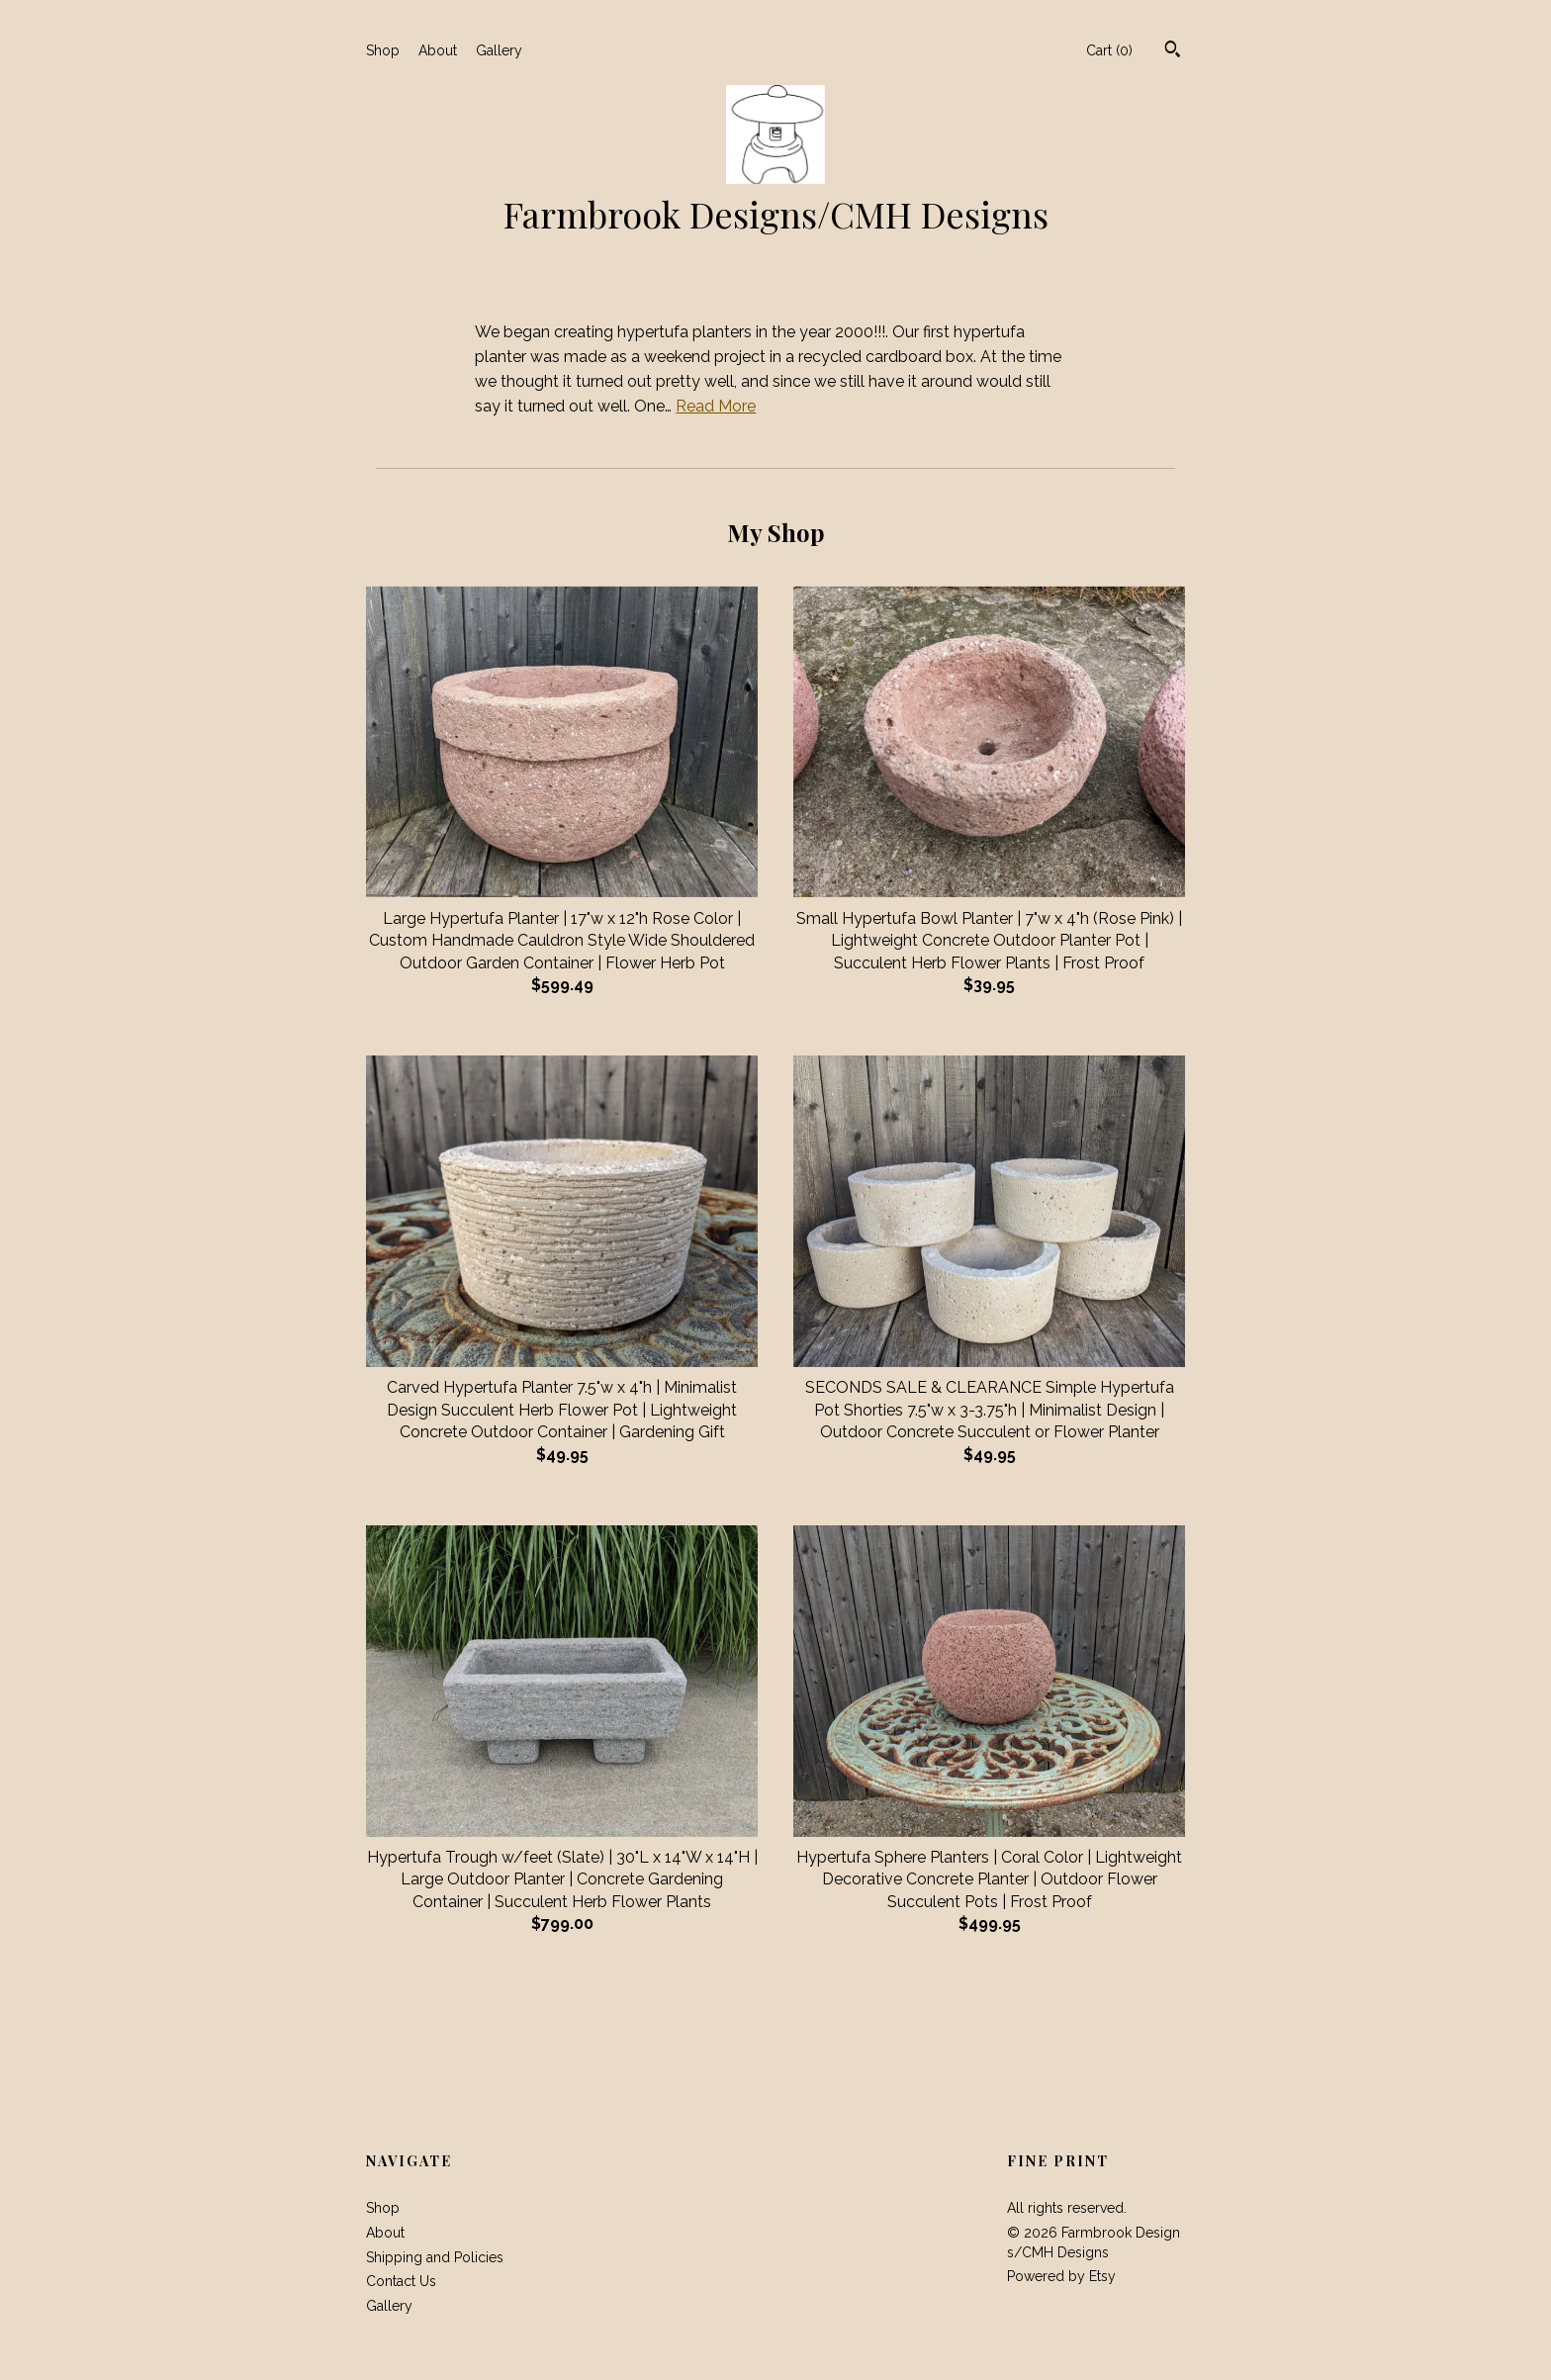 Image resolution: width=1551 pixels, height=2380 pixels. What do you see at coordinates (383, 50) in the screenshot?
I see `Shop` at bounding box center [383, 50].